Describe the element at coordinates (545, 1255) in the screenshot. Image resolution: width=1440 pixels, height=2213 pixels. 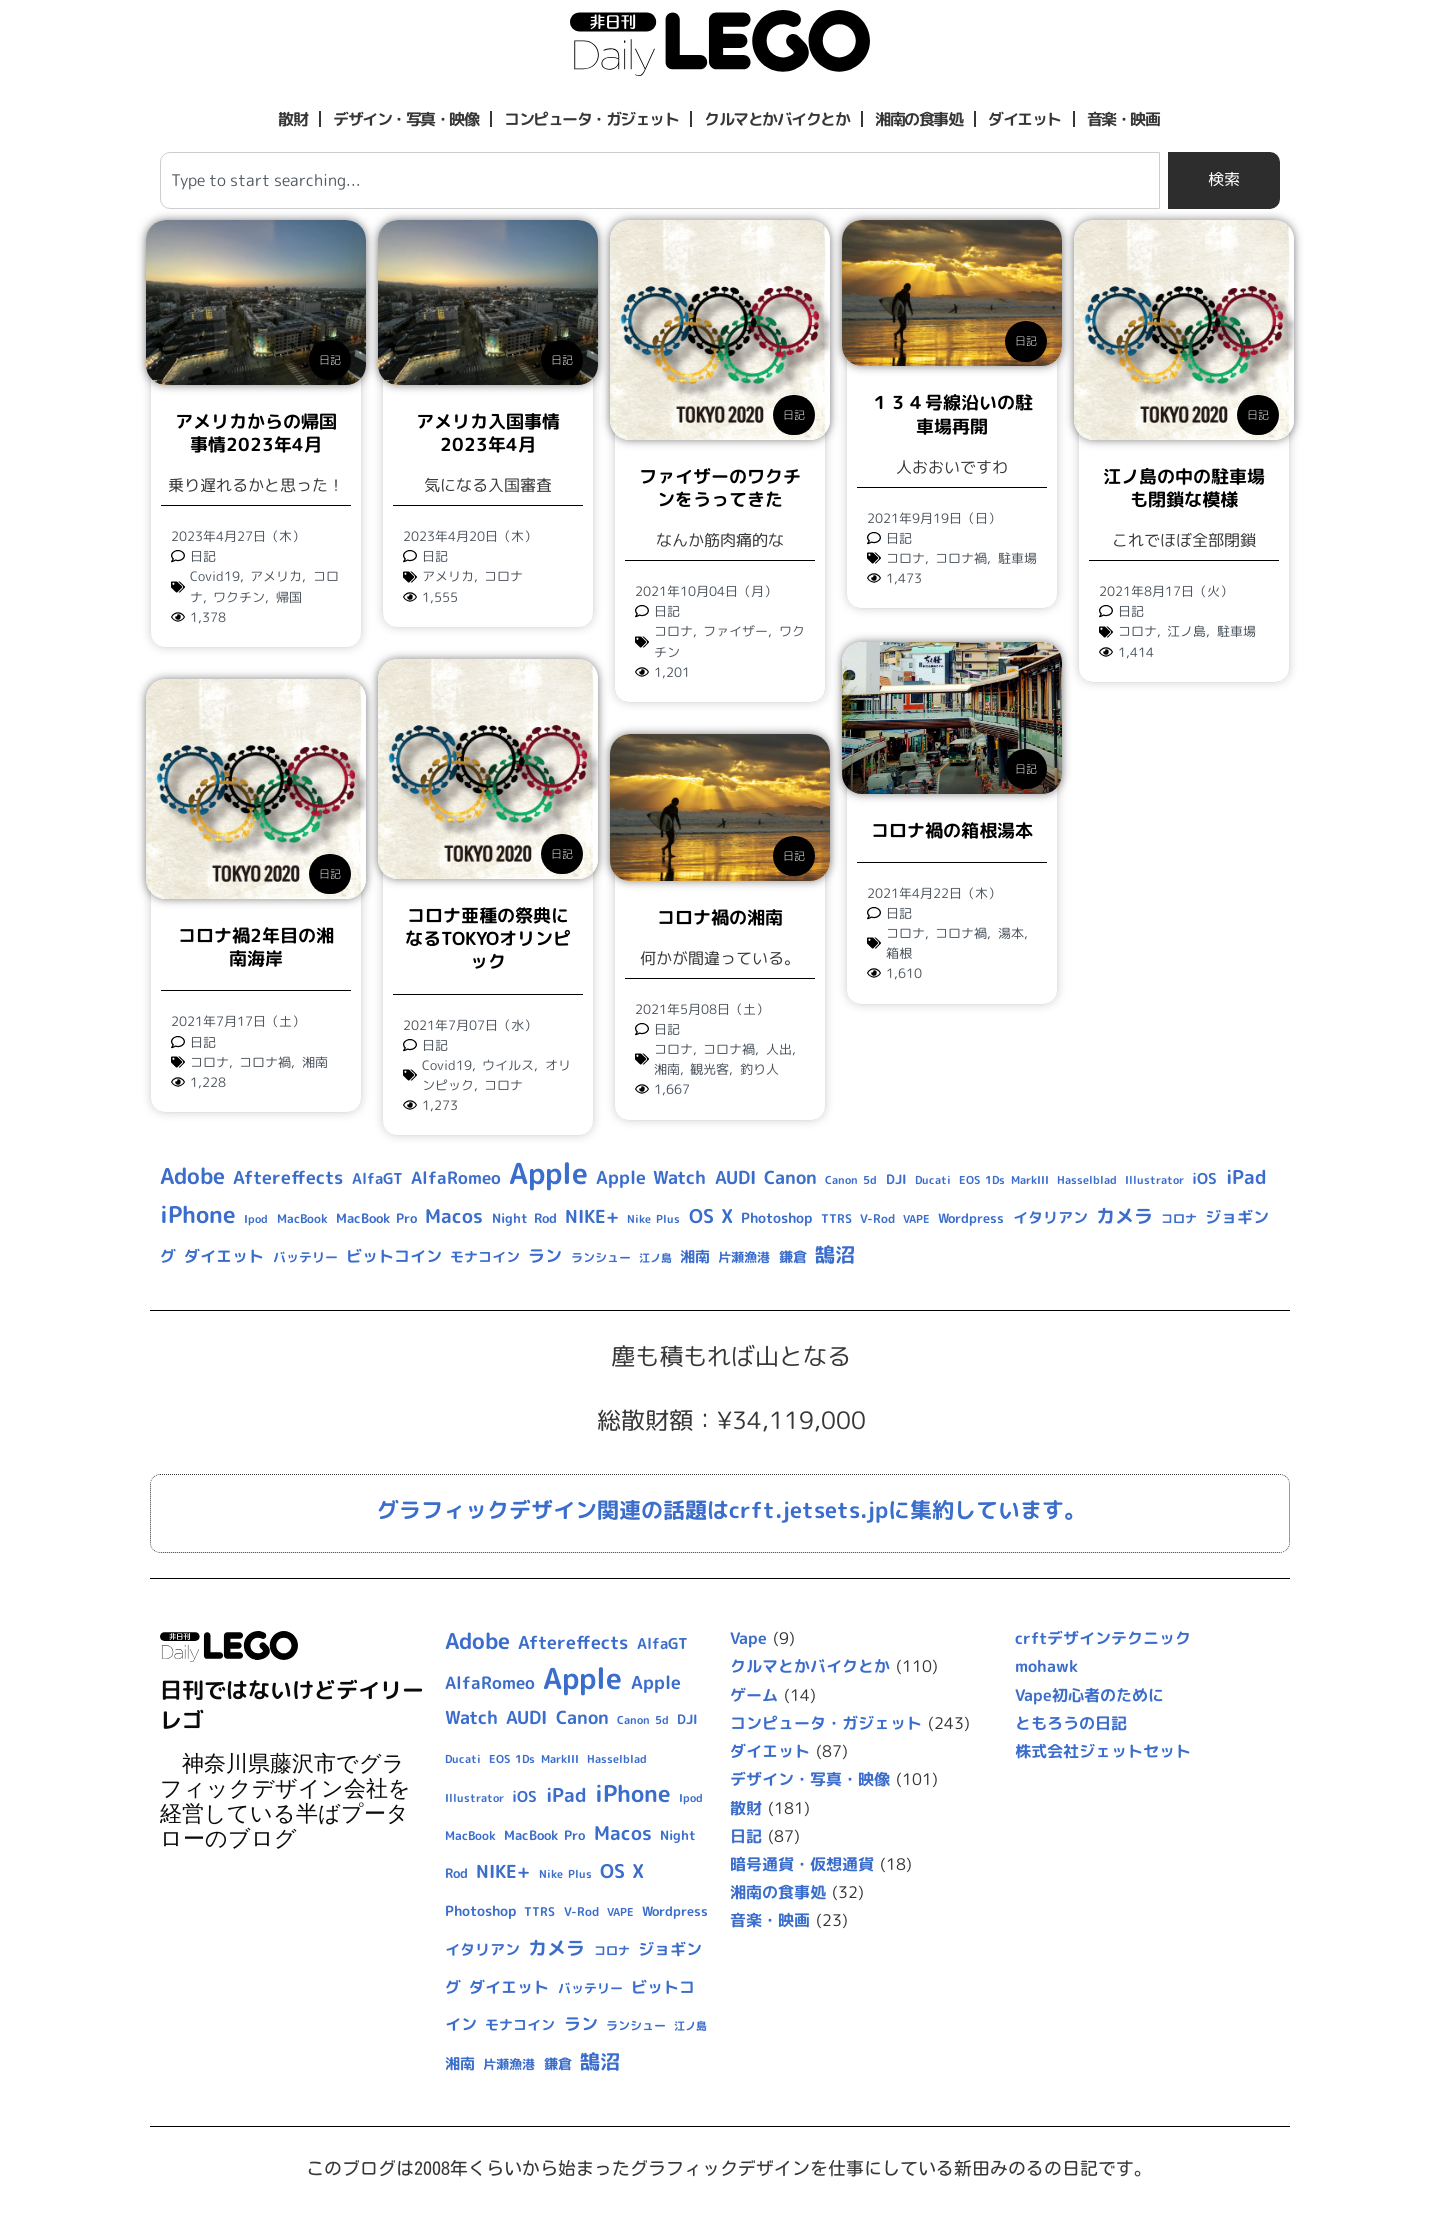
I see `ラン [ラン (17個の項目)]` at that location.